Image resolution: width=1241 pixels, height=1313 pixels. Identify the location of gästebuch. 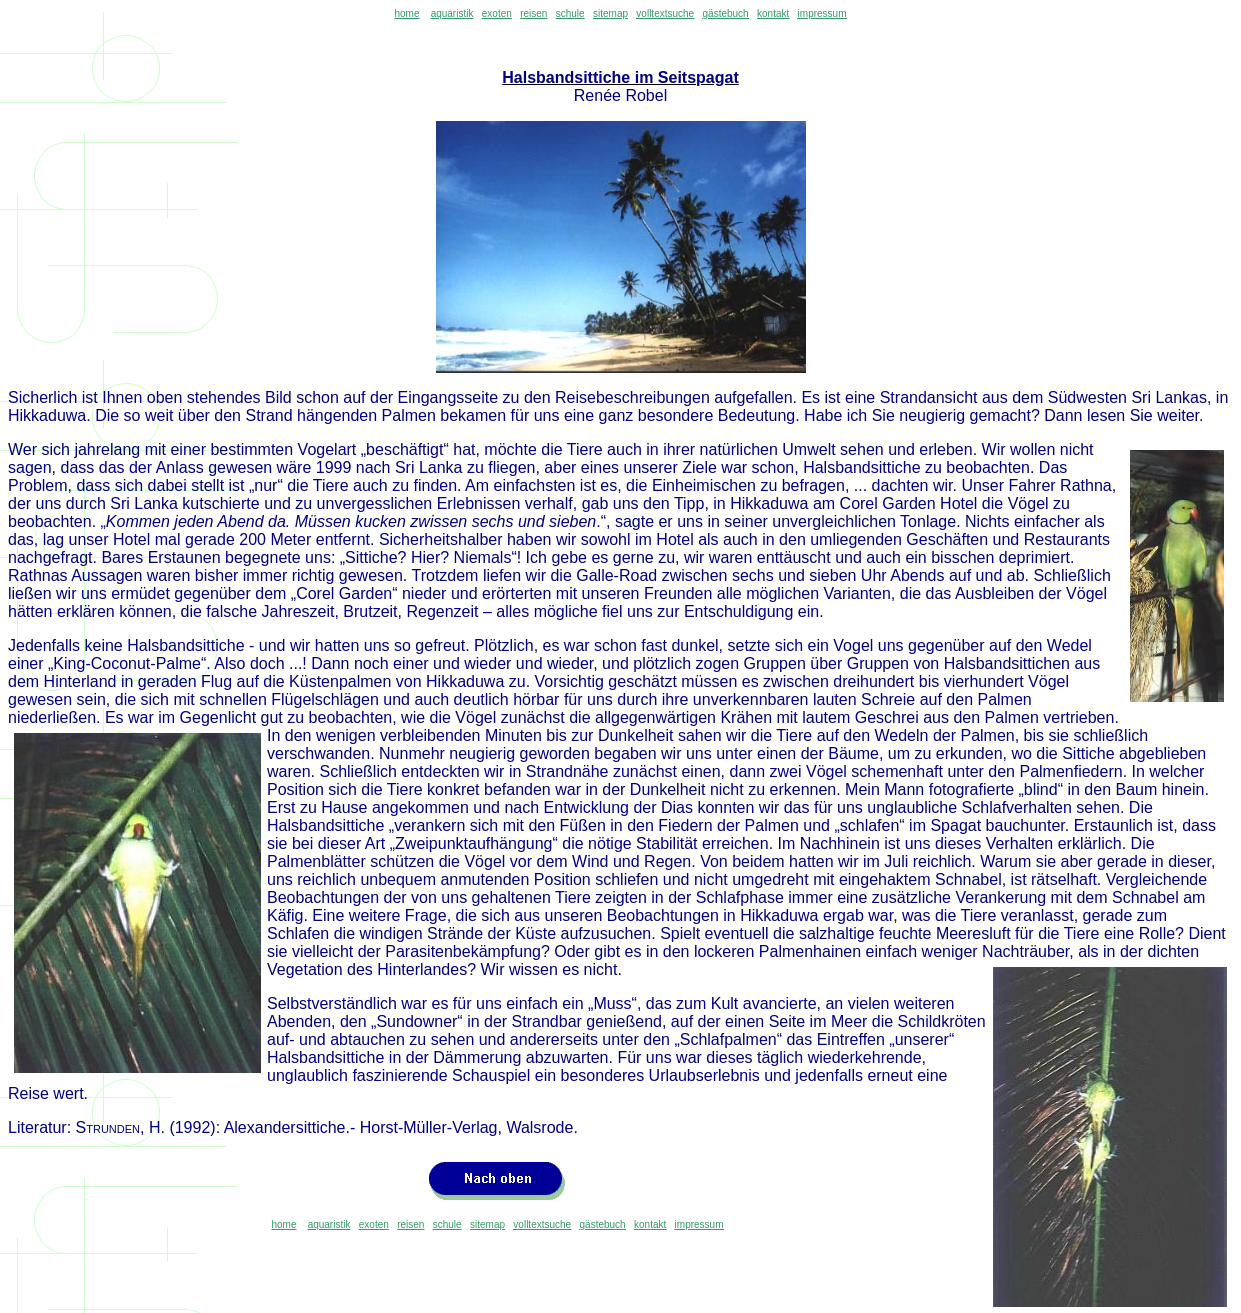
(726, 13).